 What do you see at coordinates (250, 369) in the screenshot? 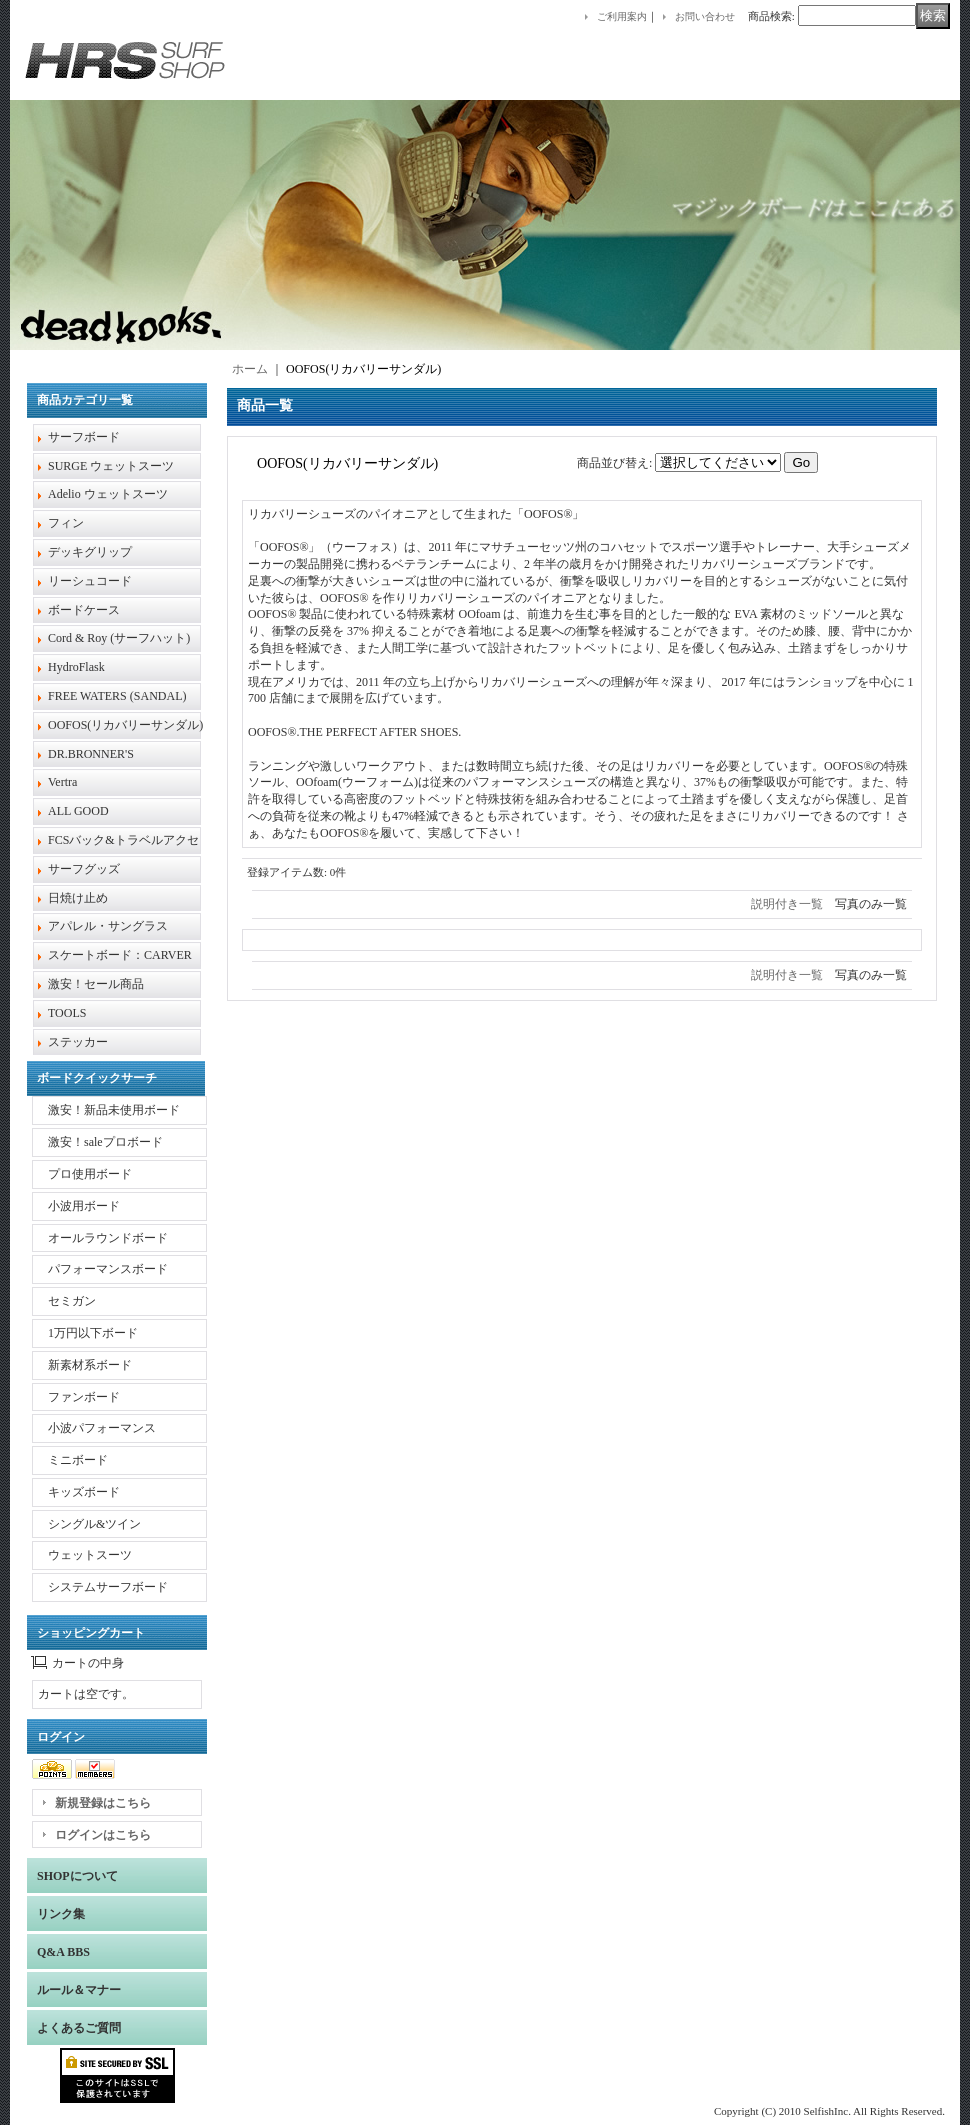
I see `ホーム` at bounding box center [250, 369].